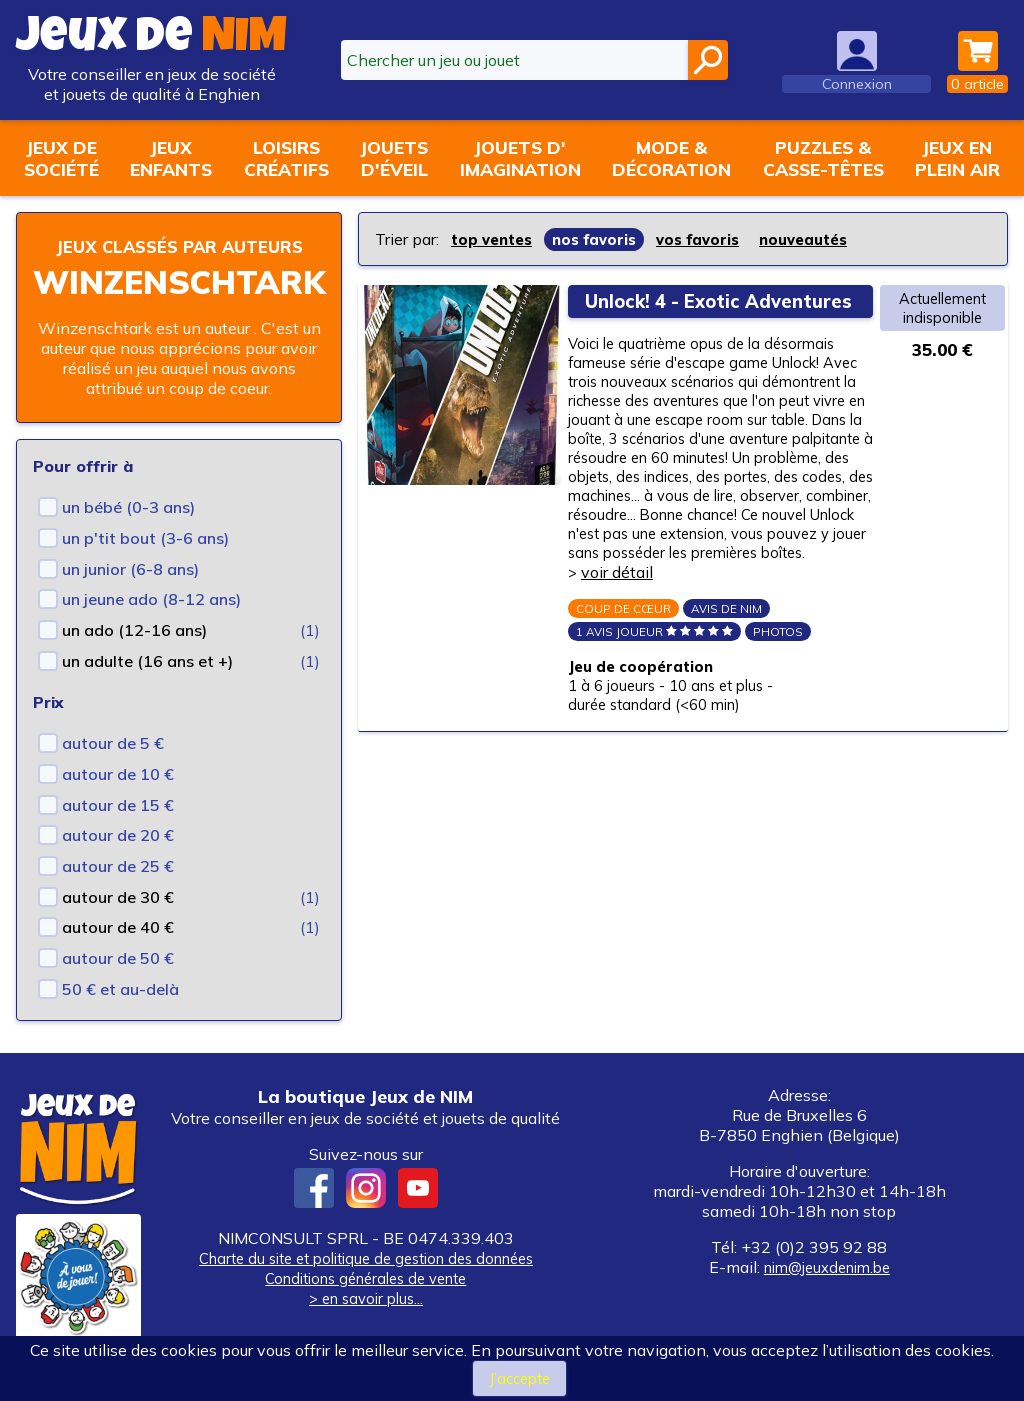 The image size is (1024, 1401). What do you see at coordinates (286, 158) in the screenshot?
I see `Loisirscréatifs` at bounding box center [286, 158].